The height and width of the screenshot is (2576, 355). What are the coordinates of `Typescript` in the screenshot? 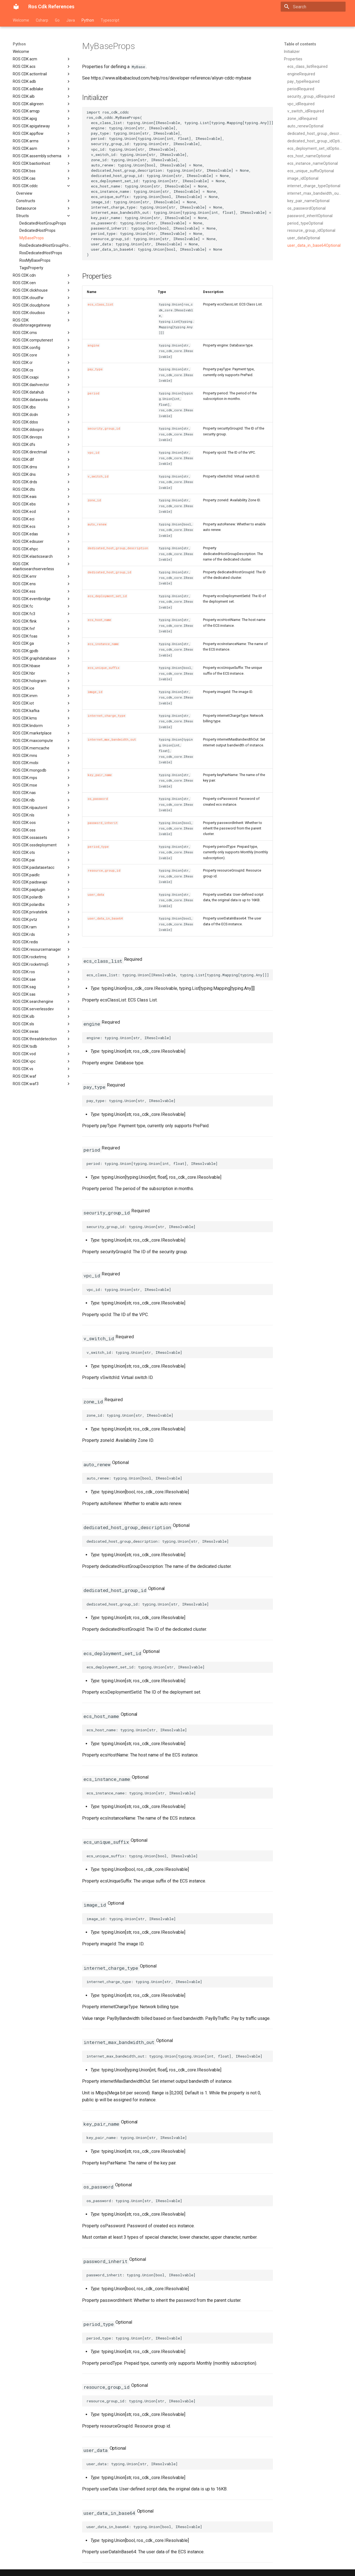 It's located at (110, 20).